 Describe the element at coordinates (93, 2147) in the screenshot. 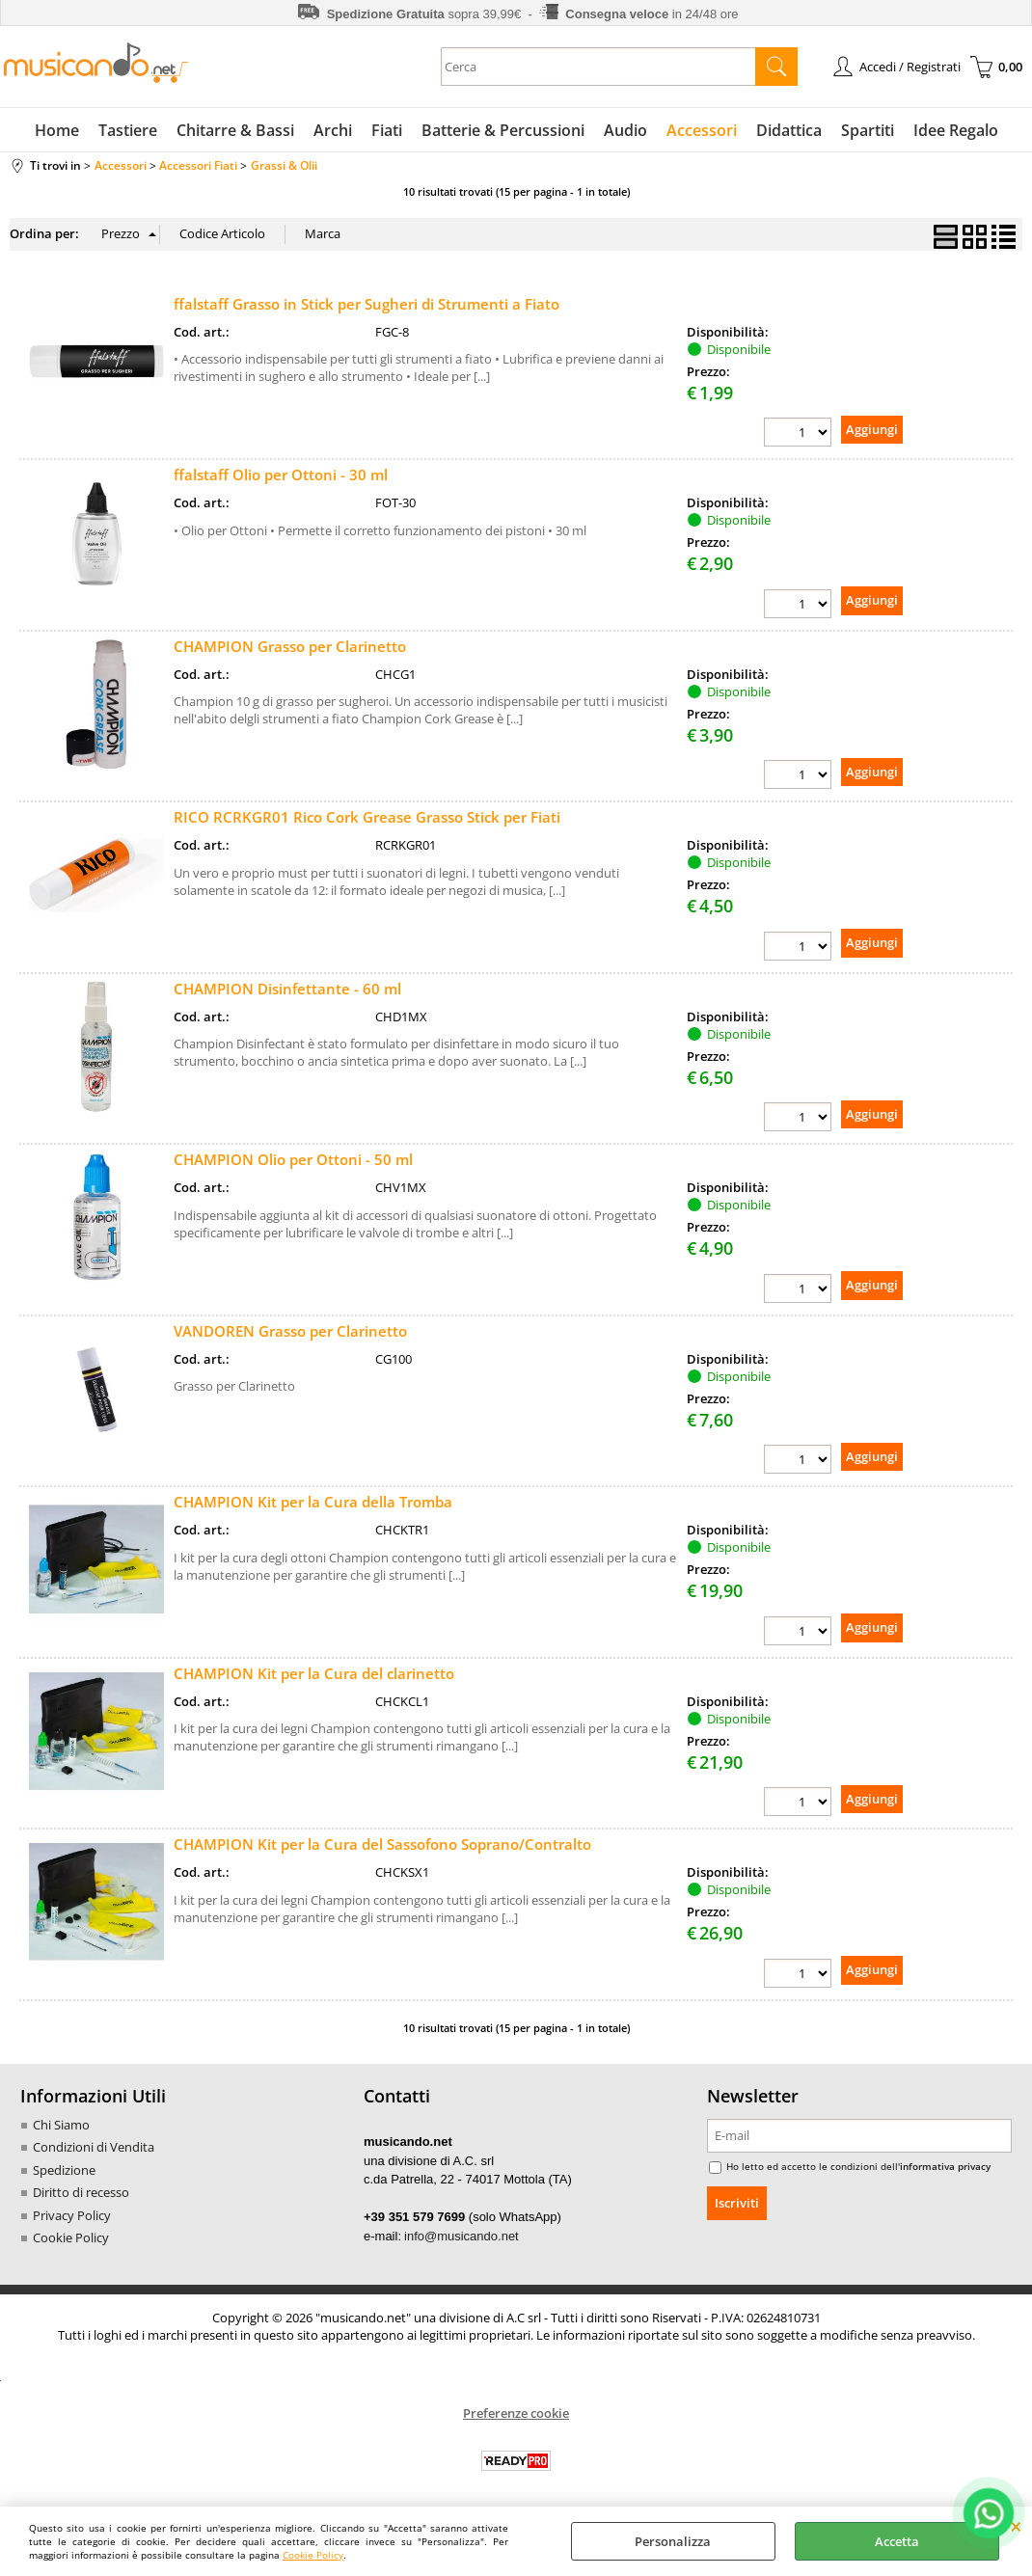

I see `Condizioni di Vendita` at that location.